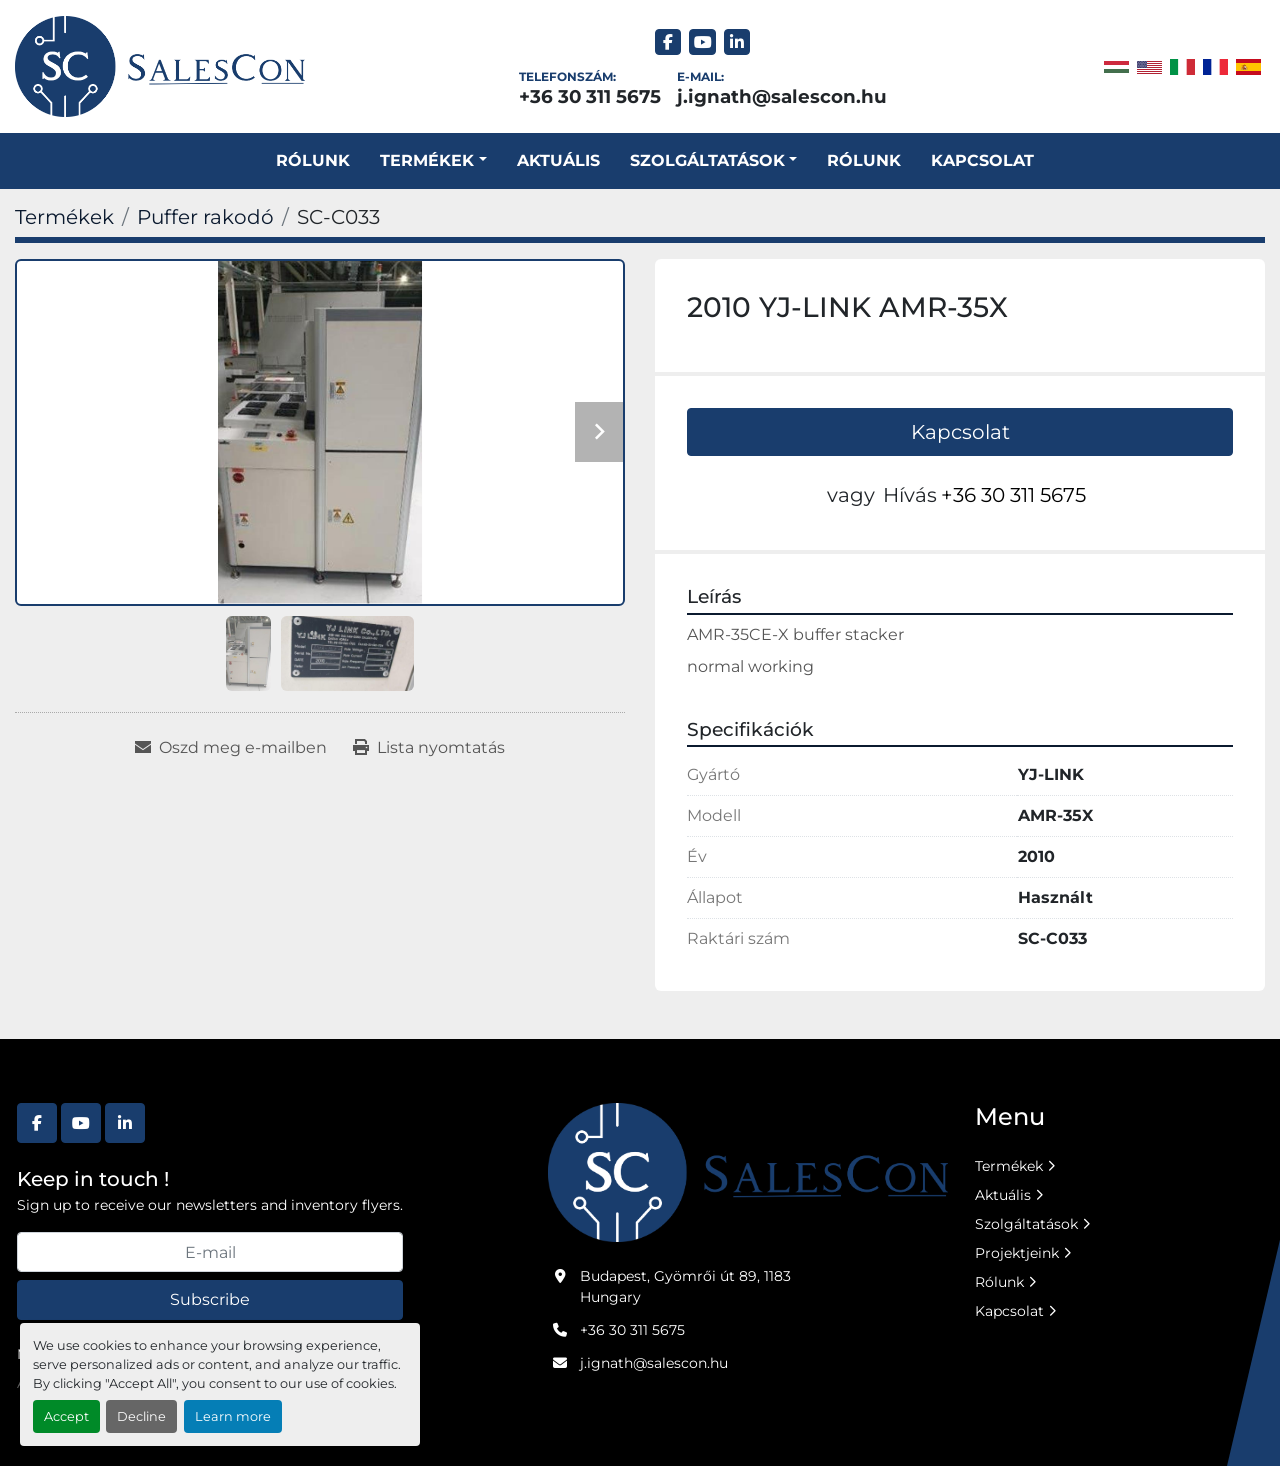 This screenshot has width=1280, height=1466. Describe the element at coordinates (685, 1286) in the screenshot. I see `Budapest, Gyömrői út 89, 1183 Hungary` at that location.